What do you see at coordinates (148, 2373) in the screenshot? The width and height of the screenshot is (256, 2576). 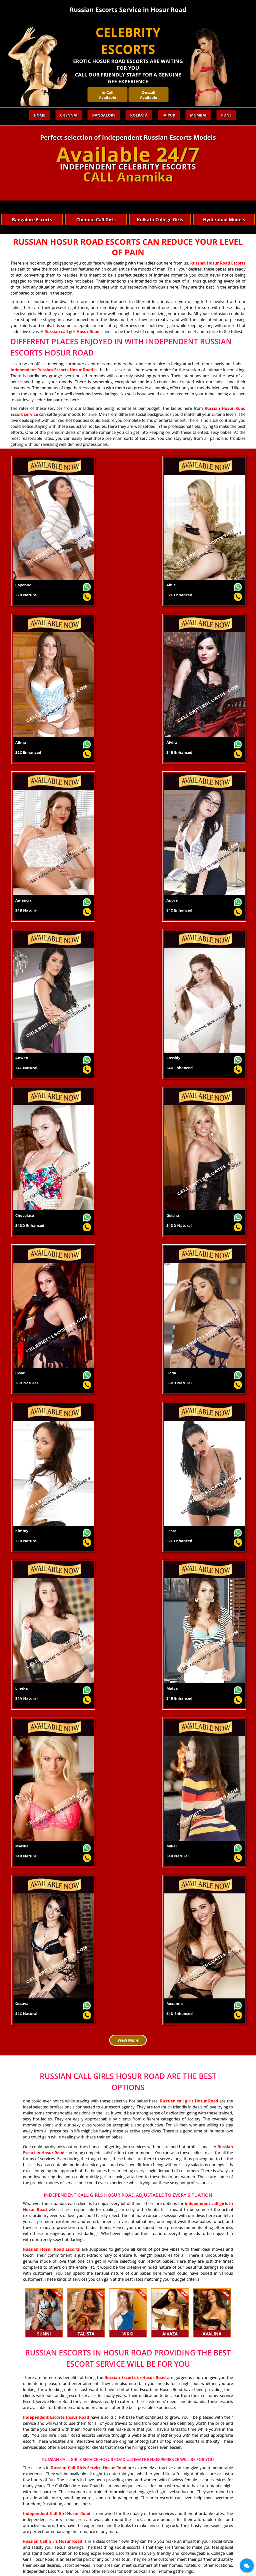 I see `Annapurneshwari Nagar` at bounding box center [148, 2373].